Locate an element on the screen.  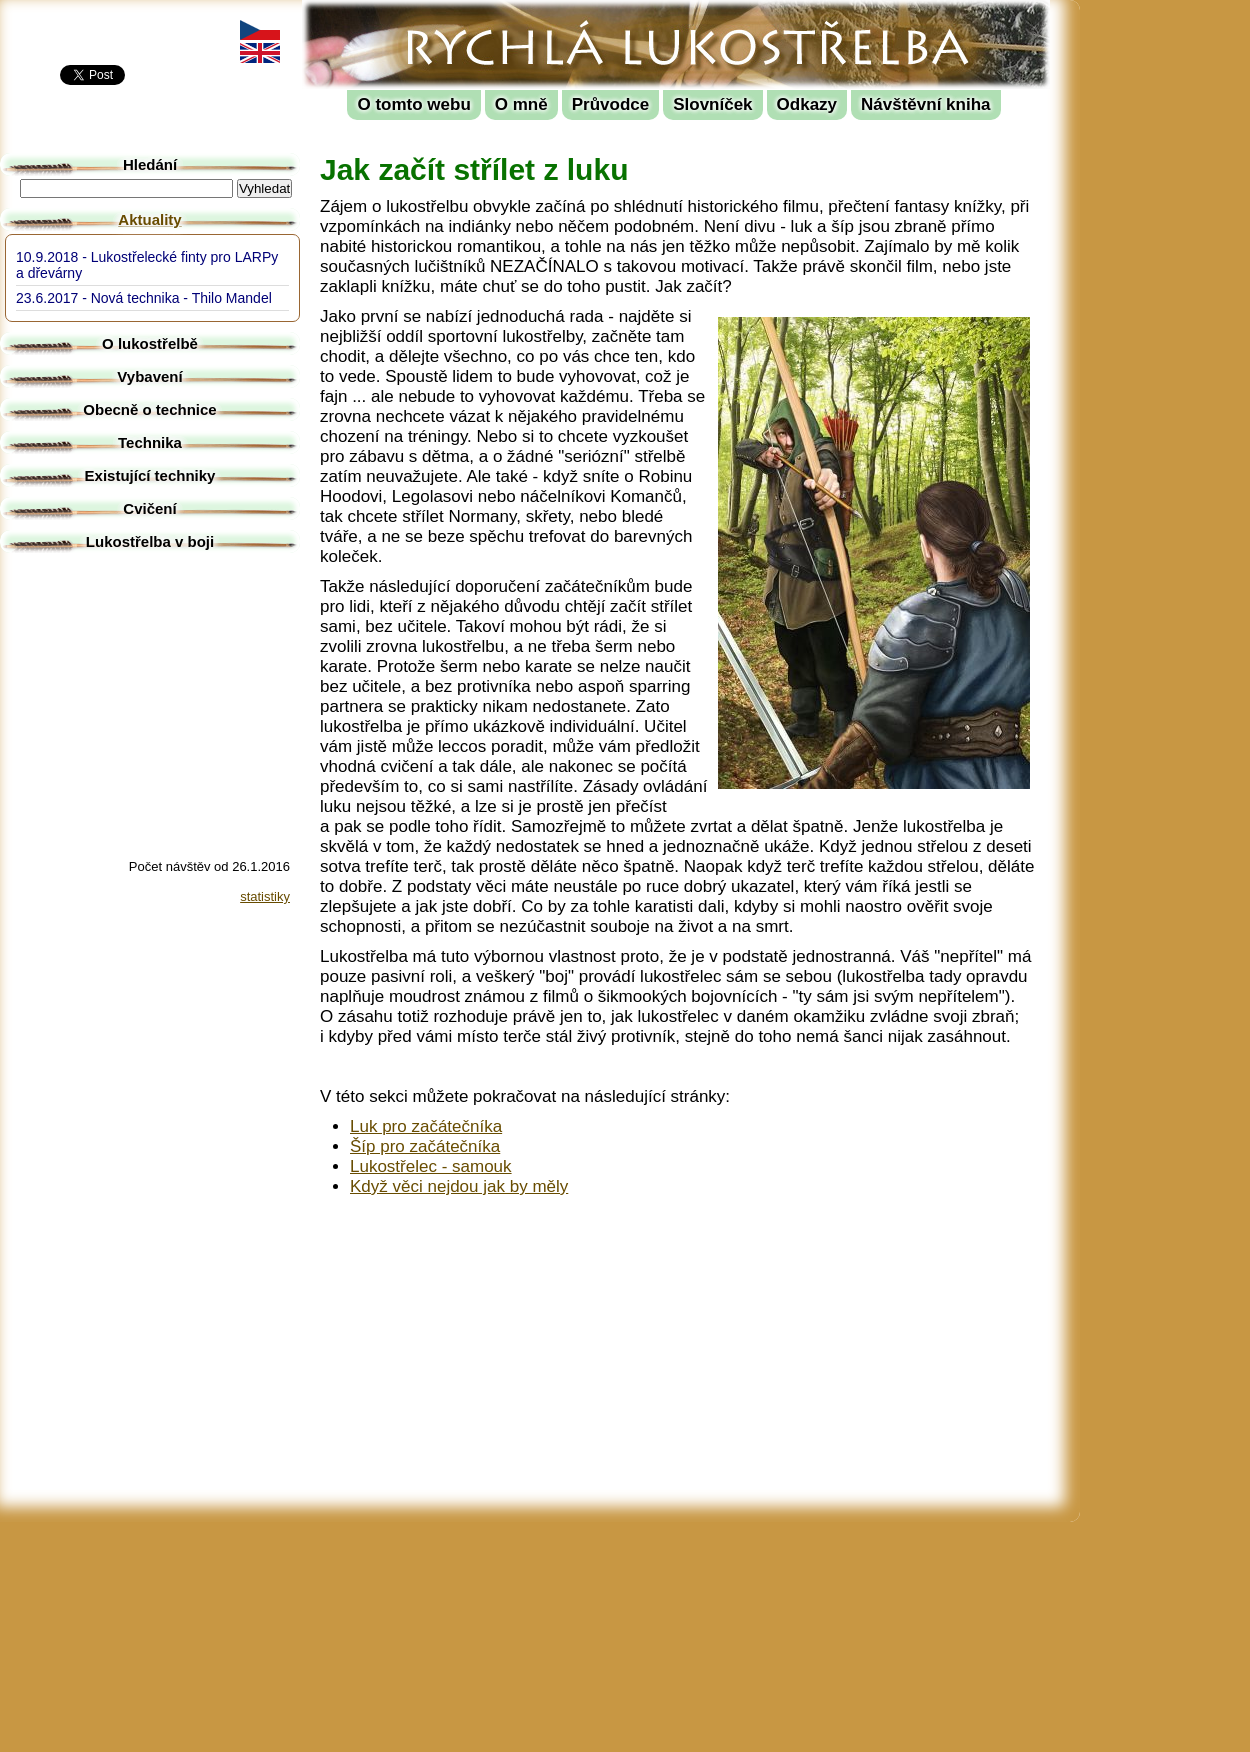
10.9.2018 - Lukostřelecké finty pro LARPy a dřevárny is located at coordinates (147, 265).